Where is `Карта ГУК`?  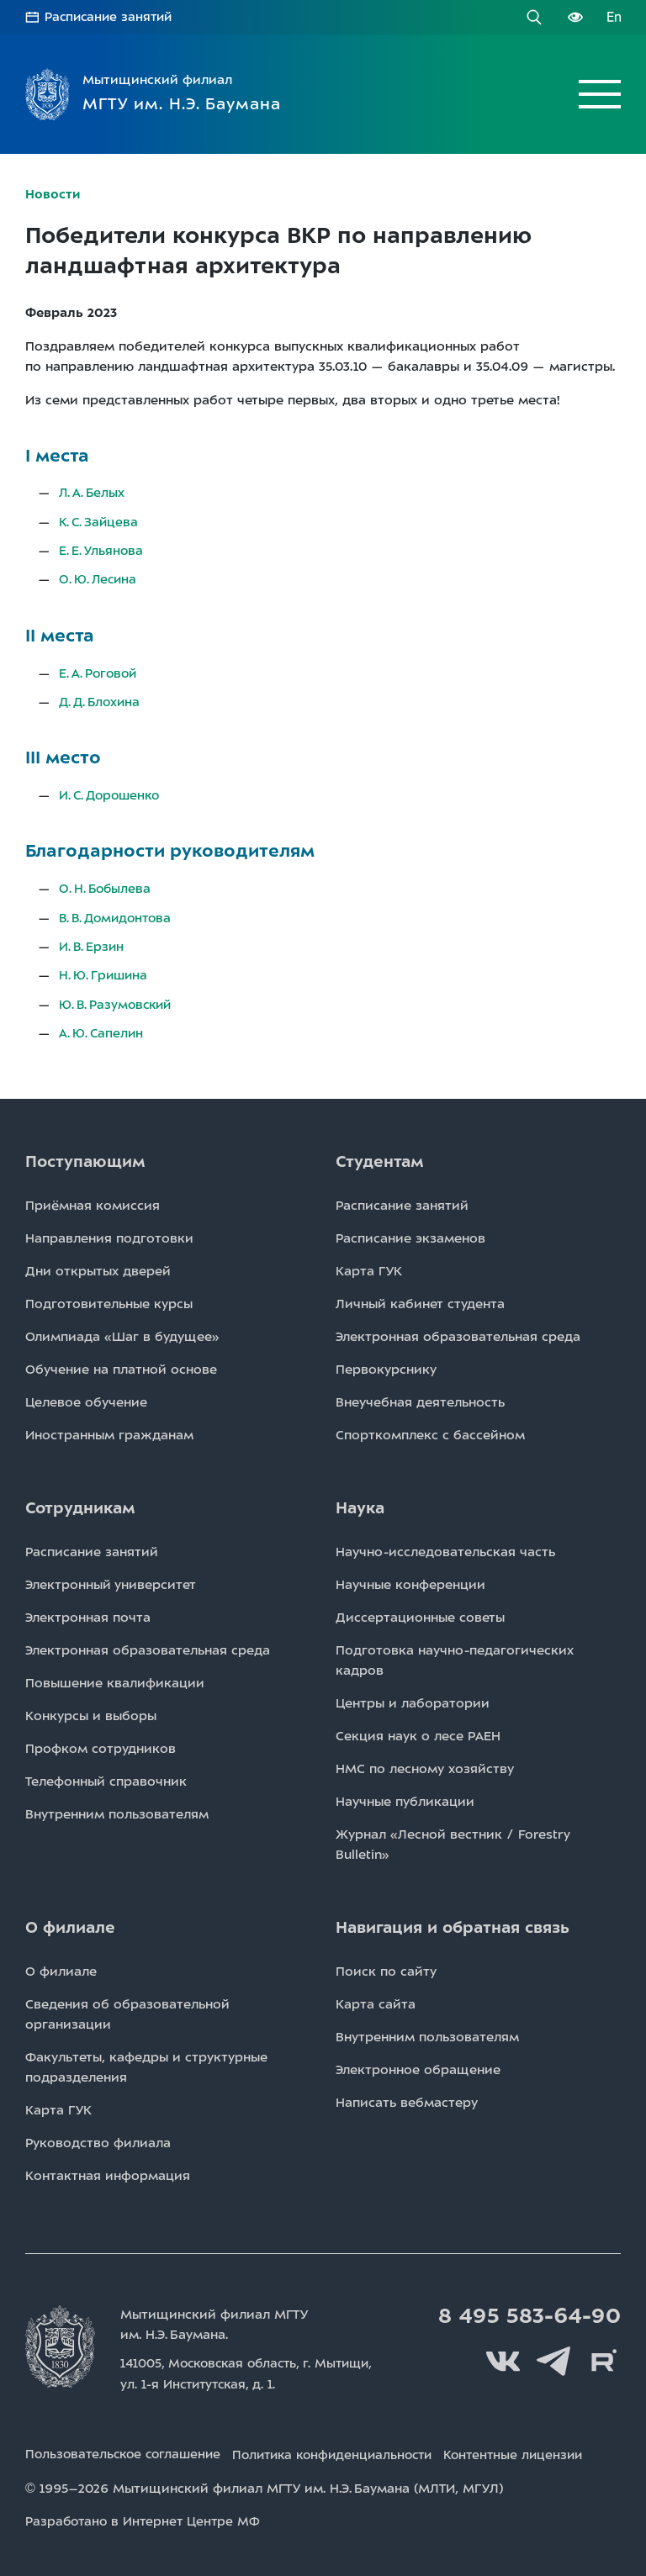
Карта ГУК is located at coordinates (369, 1267).